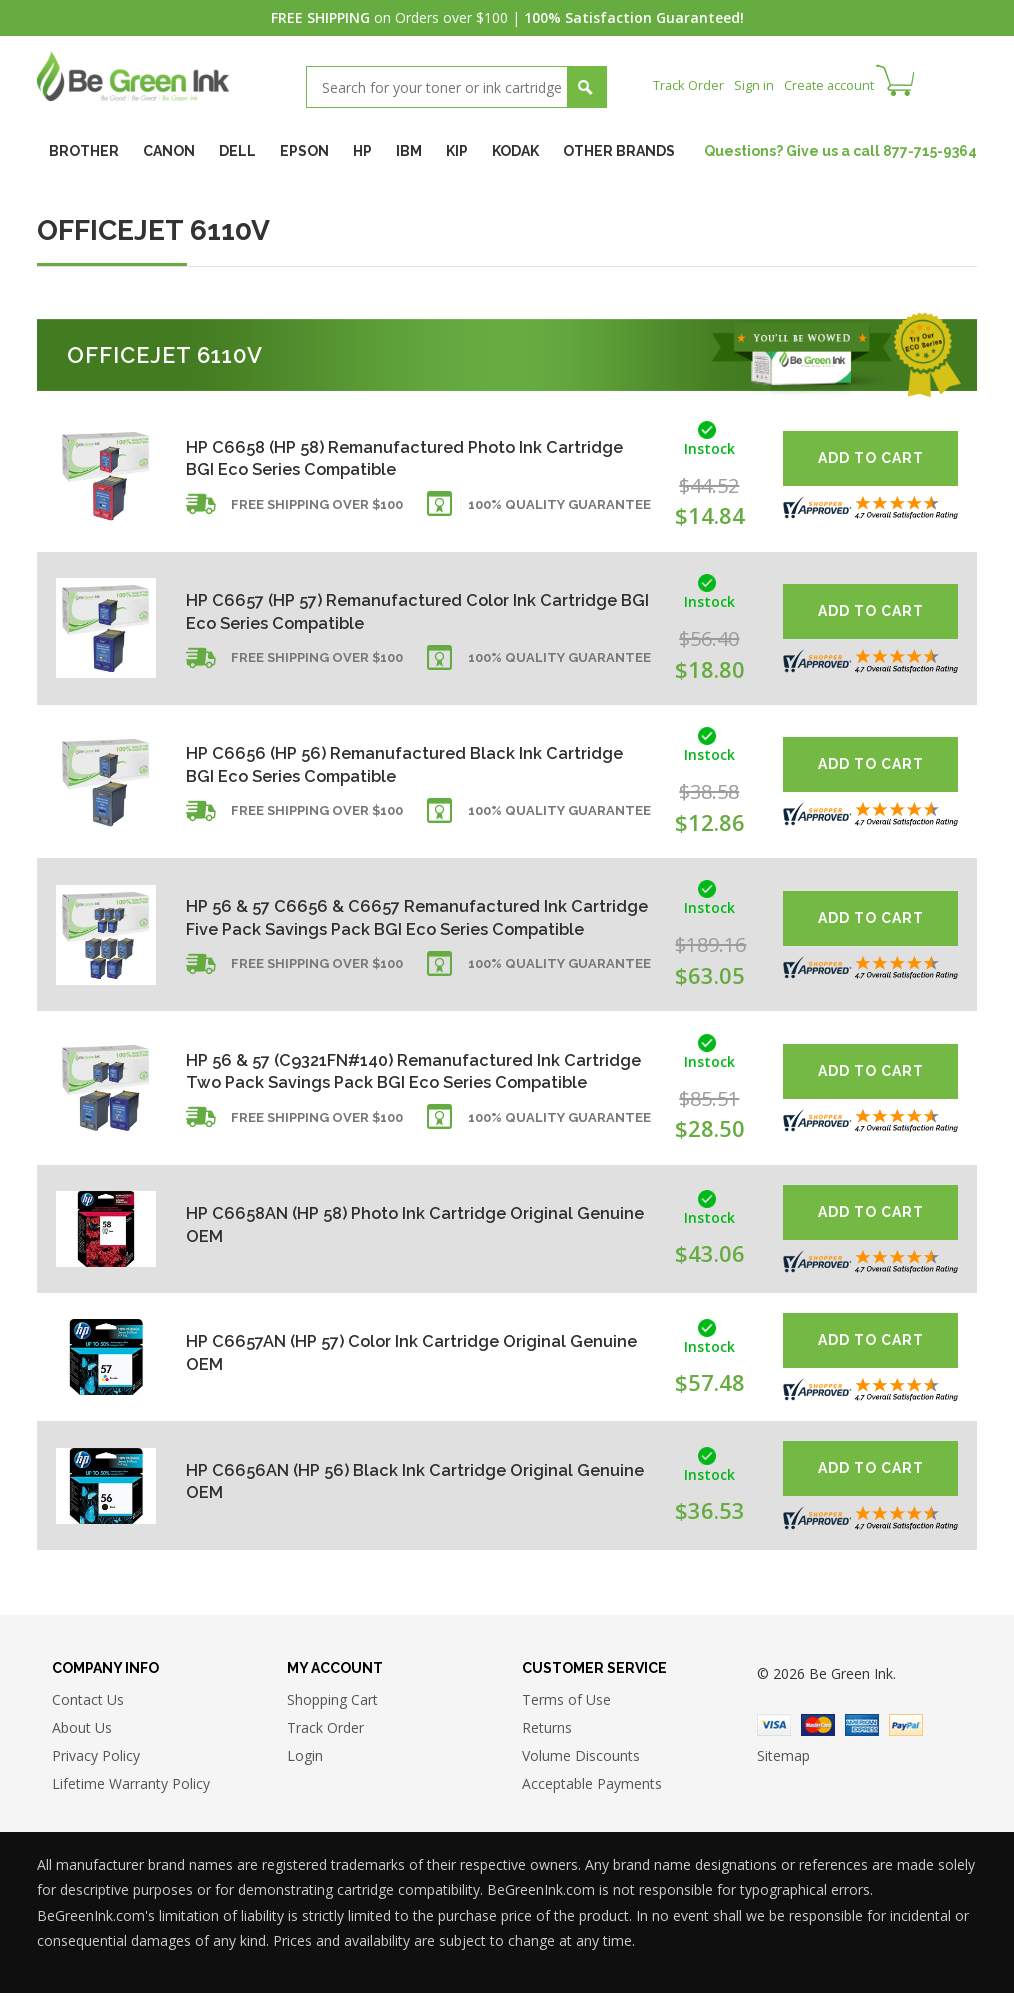  Describe the element at coordinates (547, 1731) in the screenshot. I see `Returns` at that location.